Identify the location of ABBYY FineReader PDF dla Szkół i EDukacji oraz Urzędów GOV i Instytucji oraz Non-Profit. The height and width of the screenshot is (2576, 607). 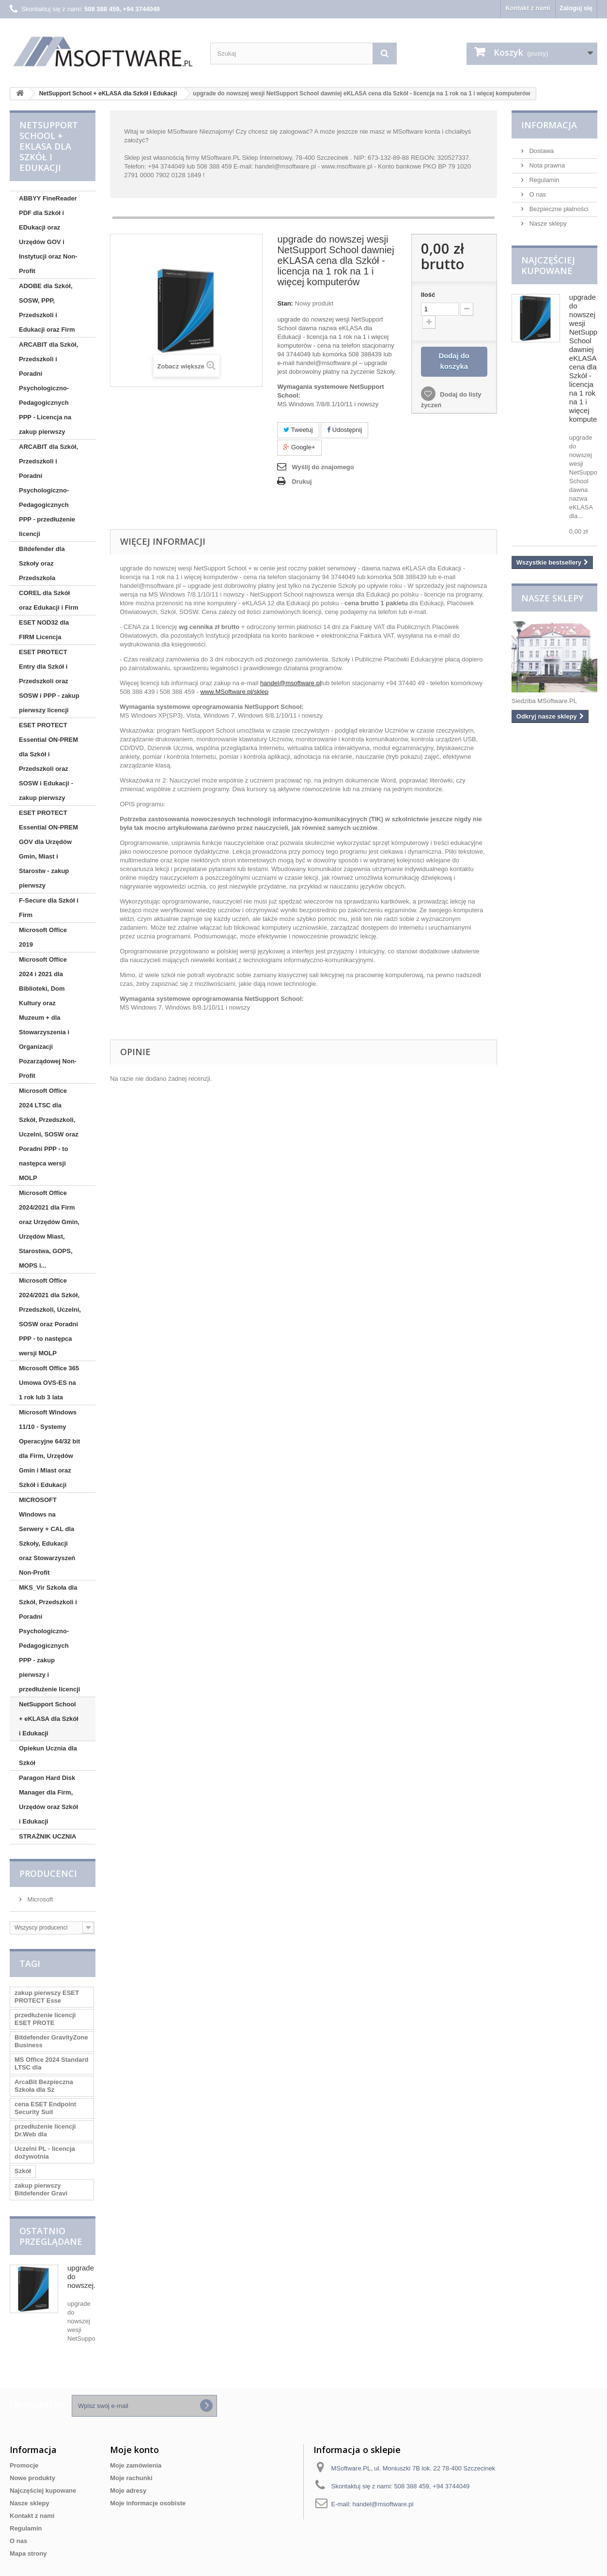
(48, 235).